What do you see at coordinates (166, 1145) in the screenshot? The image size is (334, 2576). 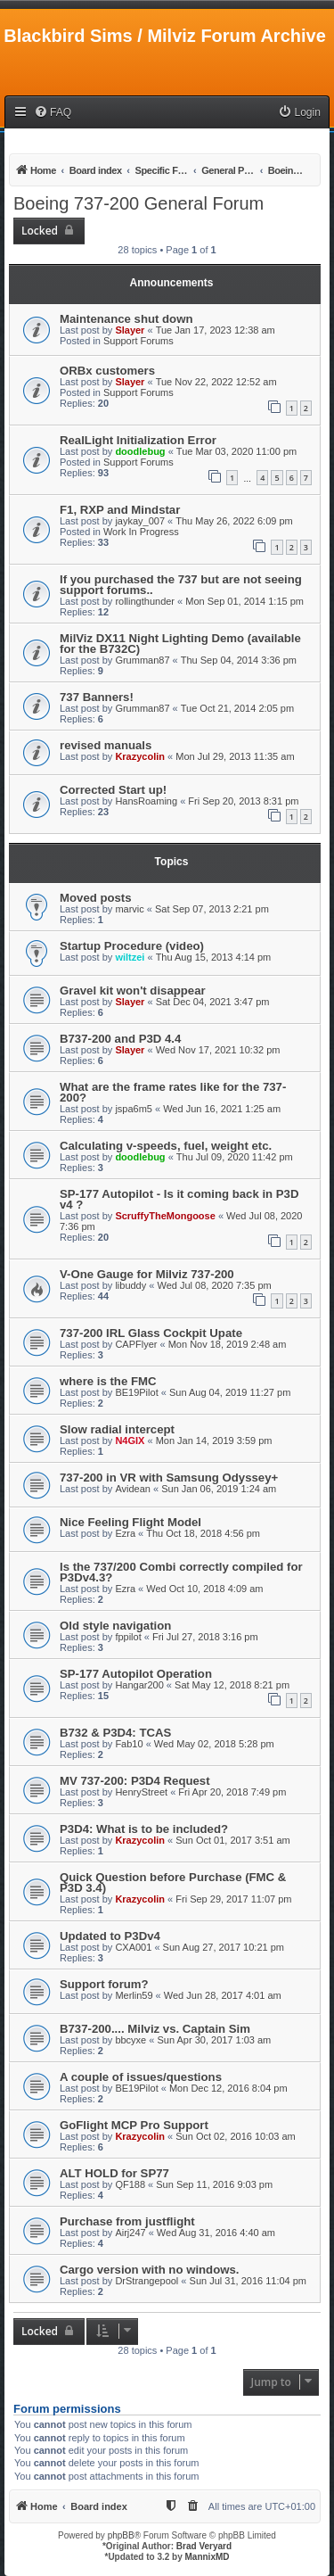 I see `Calculating v-speeds, fuel, weight etc.` at bounding box center [166, 1145].